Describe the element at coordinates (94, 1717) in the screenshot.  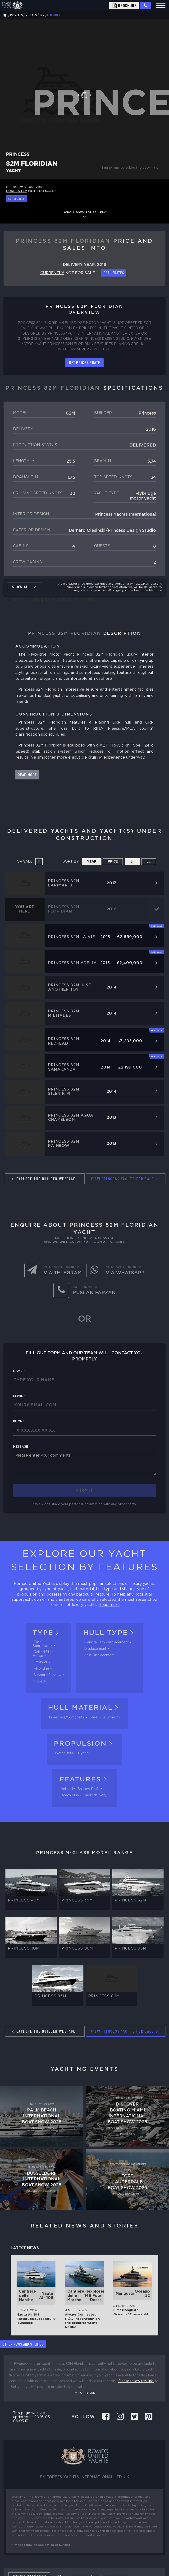
I see `Steel` at that location.